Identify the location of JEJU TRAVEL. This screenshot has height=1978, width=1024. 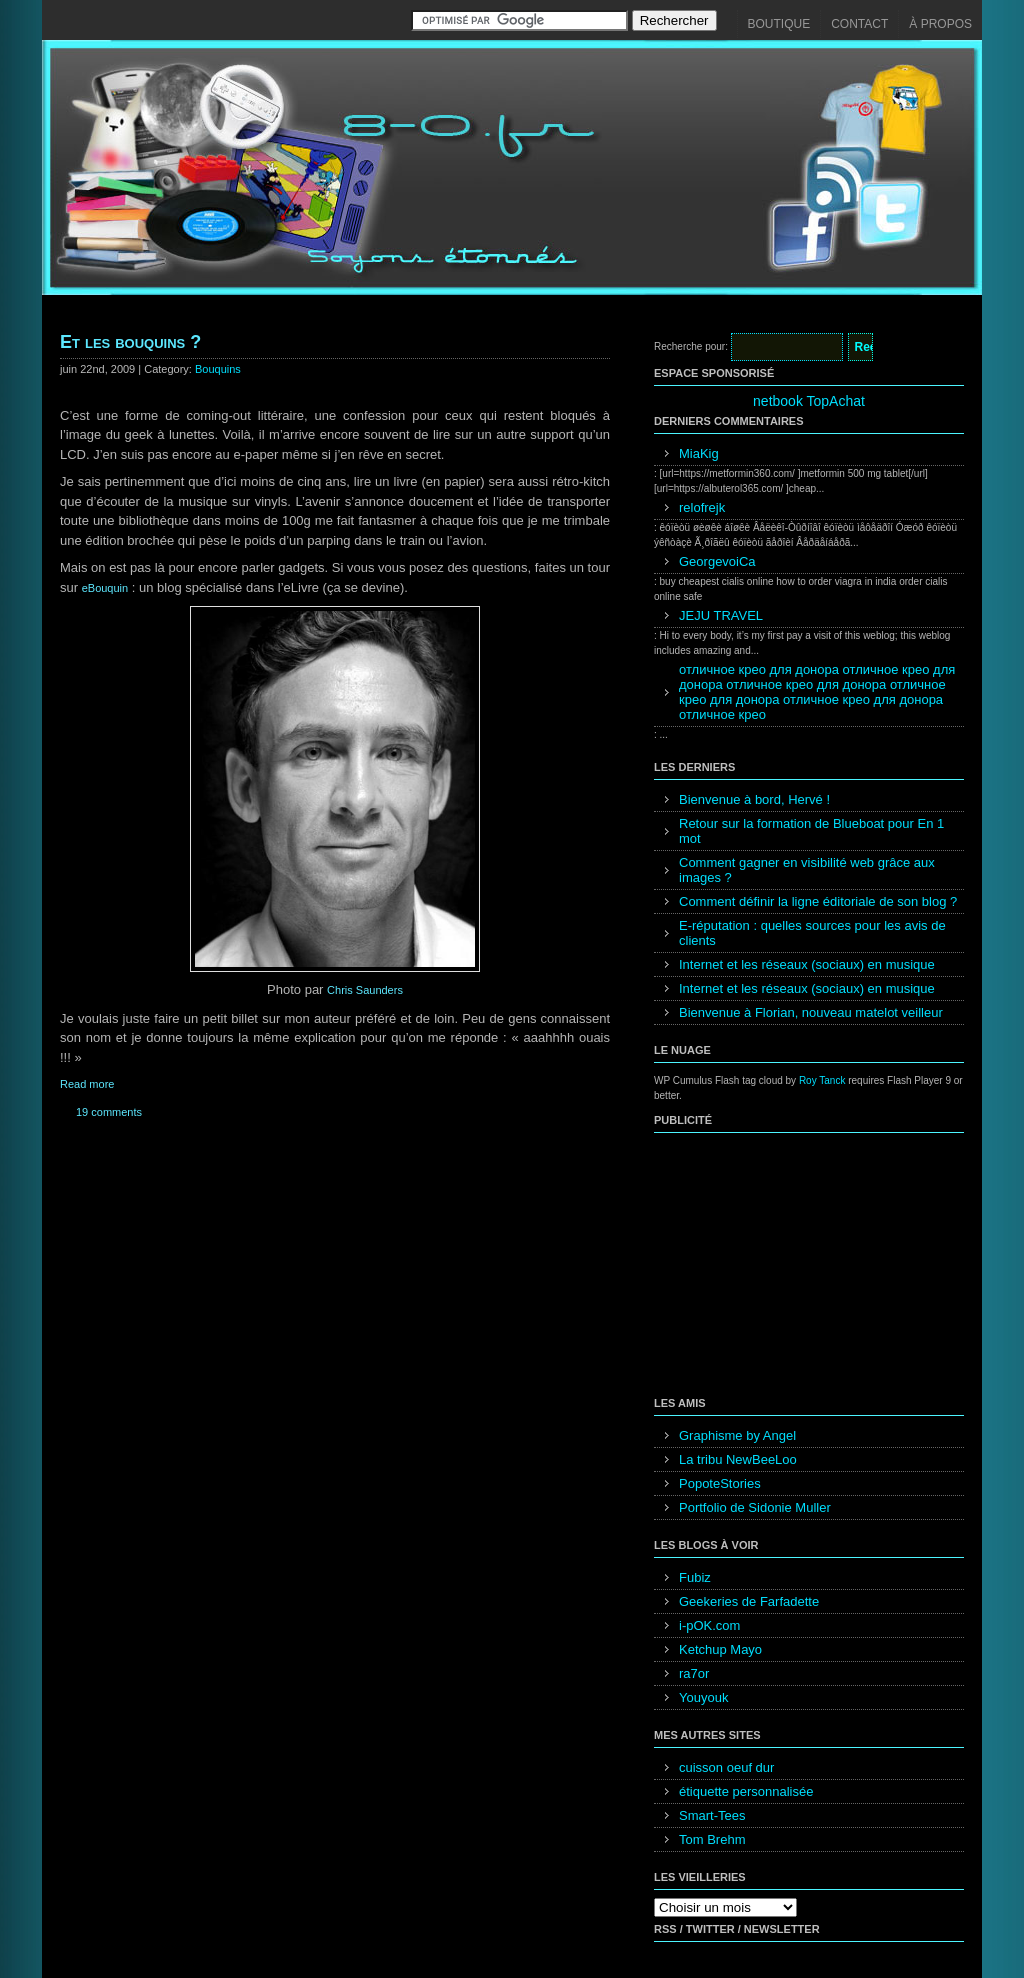
(721, 615).